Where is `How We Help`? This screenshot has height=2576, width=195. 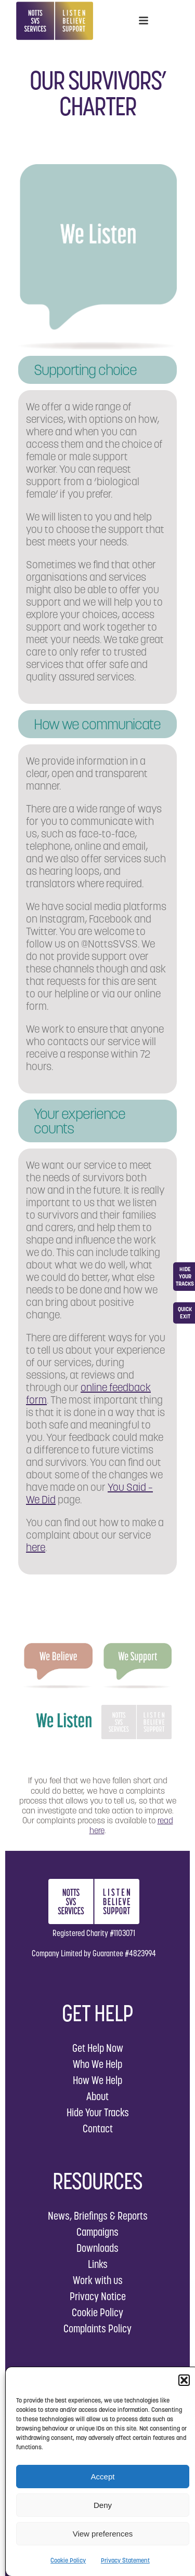 How We Help is located at coordinates (97, 2080).